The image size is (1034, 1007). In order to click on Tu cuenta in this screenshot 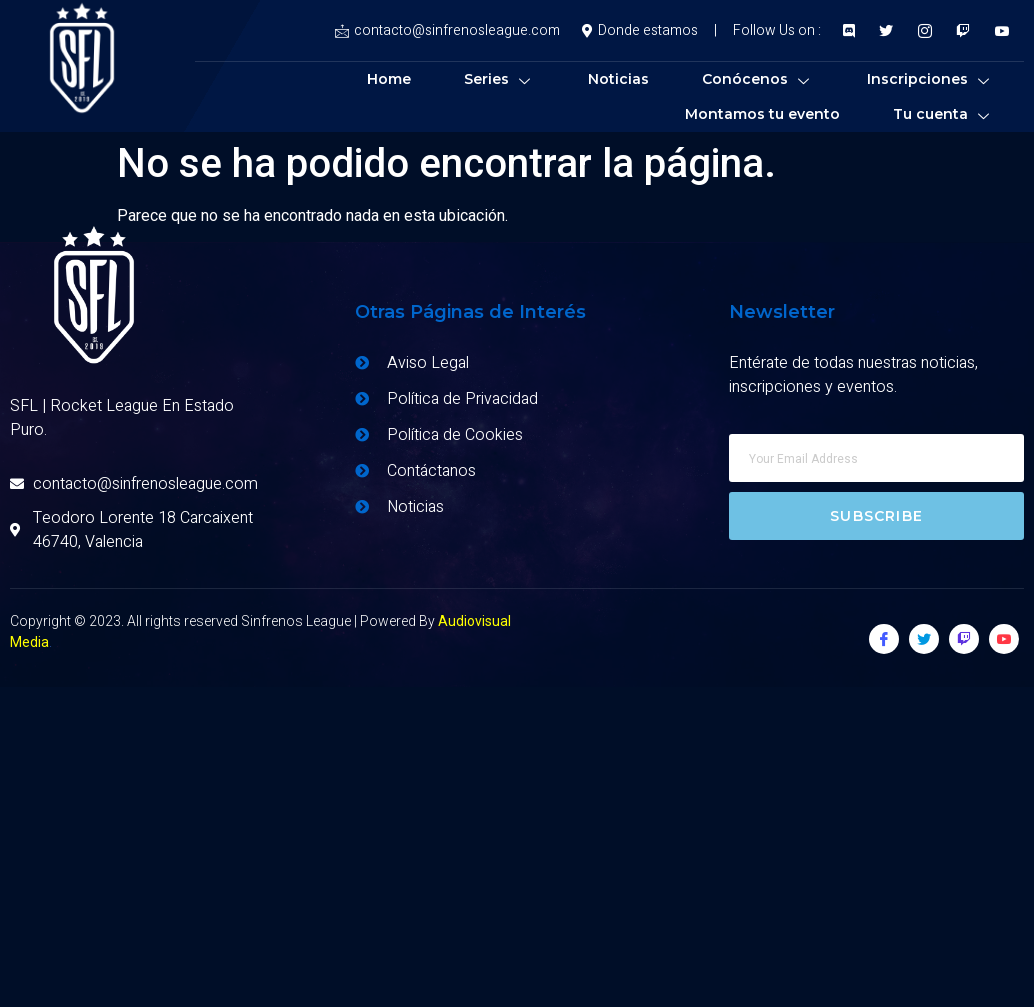, I will do `click(943, 114)`.